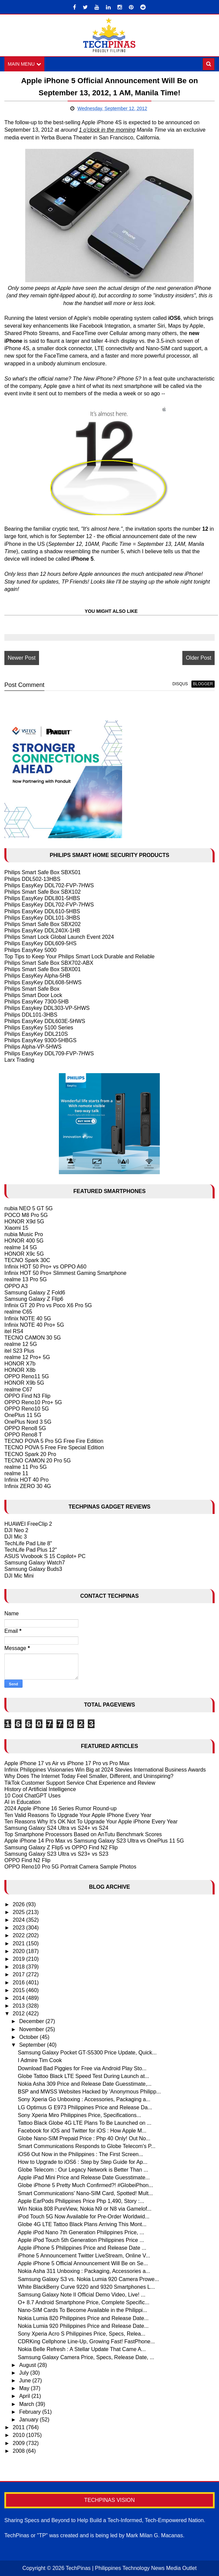  I want to click on Sony Xperia Acro S Philippines Price, Specs, Relea..., so click(81, 2334).